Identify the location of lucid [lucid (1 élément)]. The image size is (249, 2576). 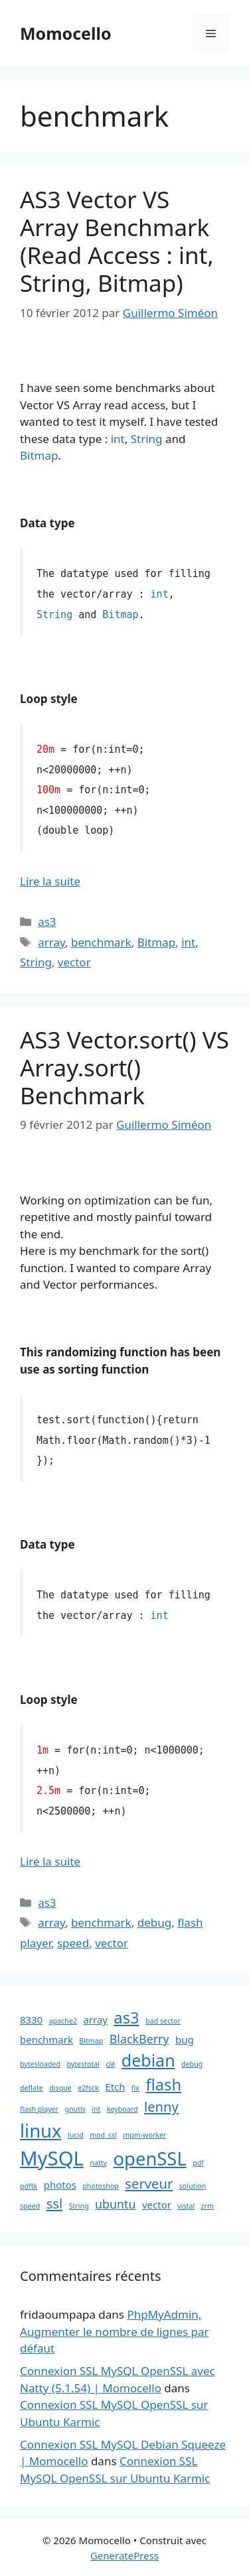
(76, 2135).